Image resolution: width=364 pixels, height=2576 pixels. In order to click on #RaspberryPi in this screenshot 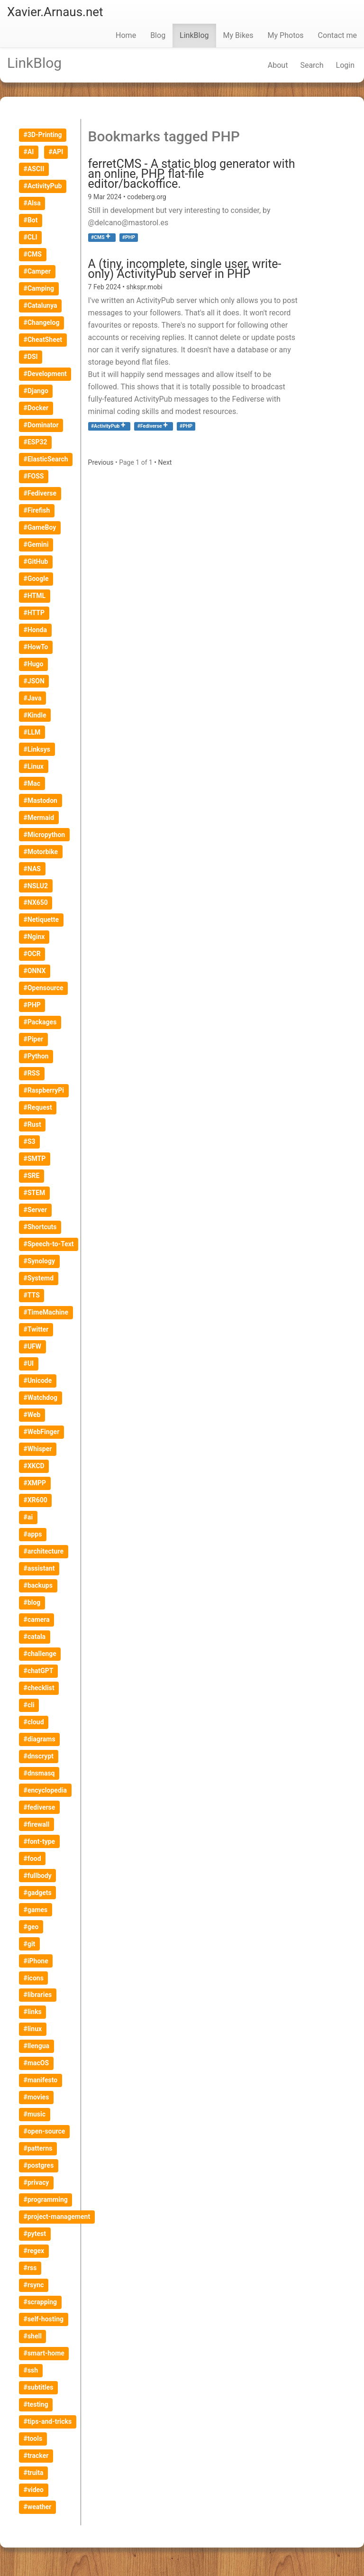, I will do `click(44, 1090)`.